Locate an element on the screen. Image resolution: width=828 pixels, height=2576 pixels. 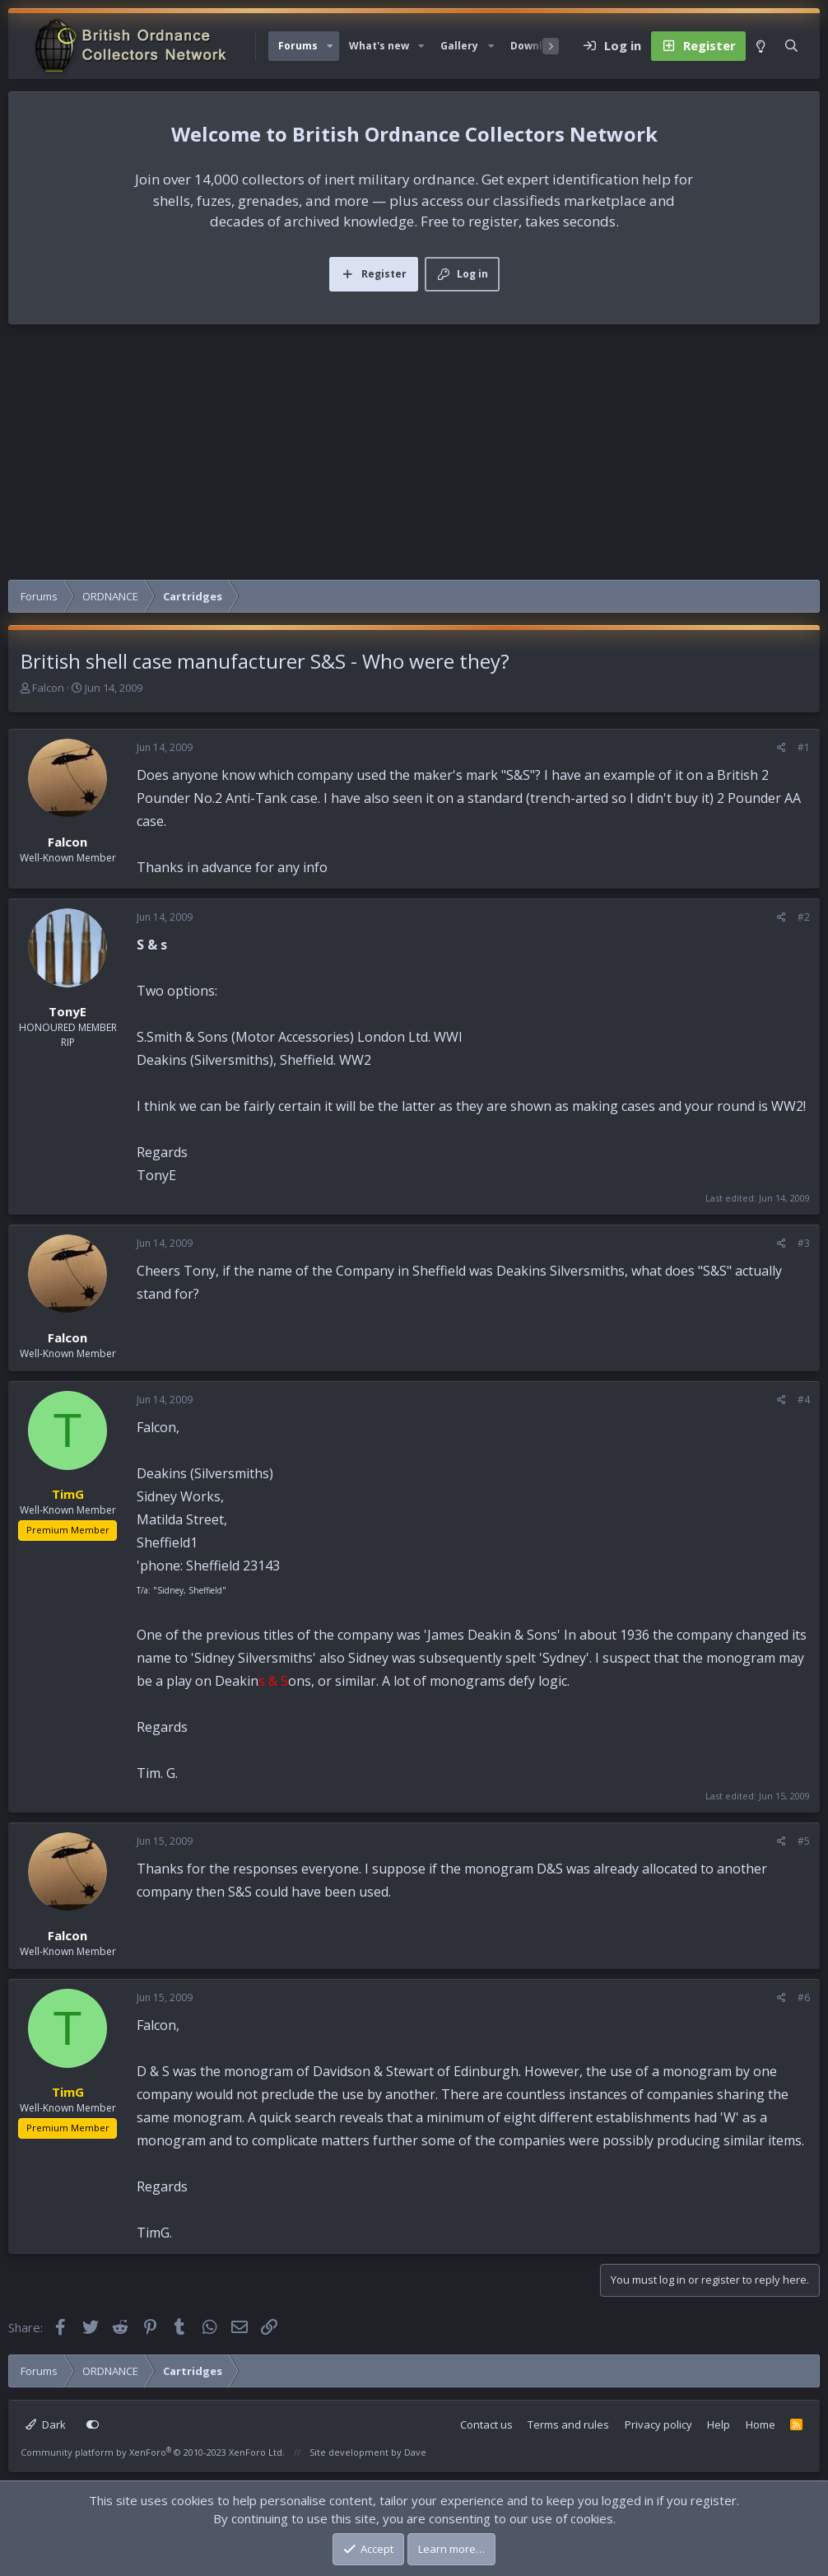
#5 is located at coordinates (804, 1841).